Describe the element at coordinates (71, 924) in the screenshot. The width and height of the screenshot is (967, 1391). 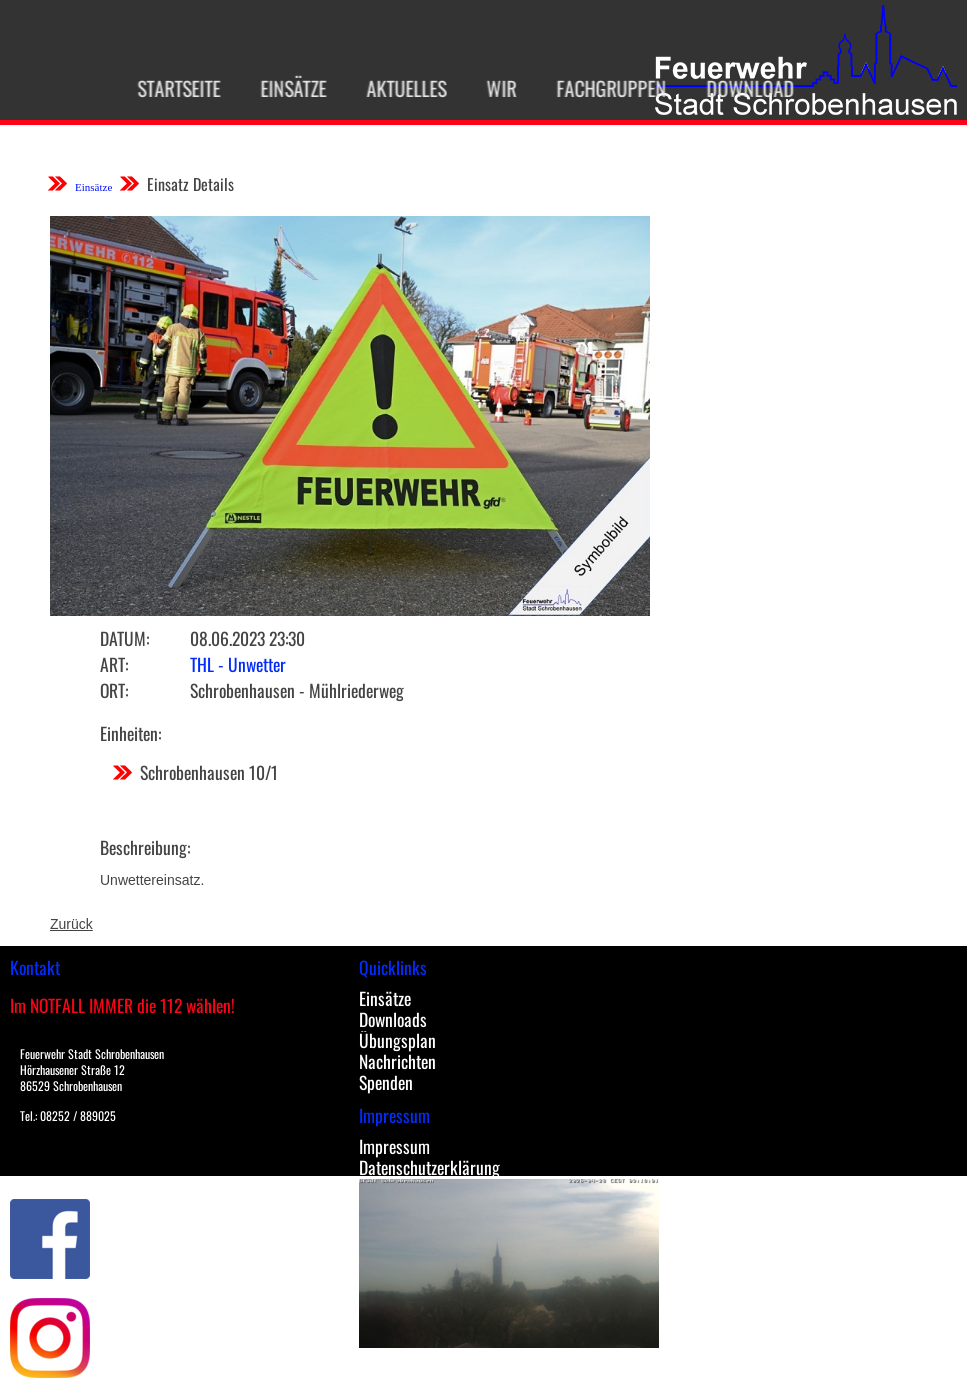
I see `Zurück` at that location.